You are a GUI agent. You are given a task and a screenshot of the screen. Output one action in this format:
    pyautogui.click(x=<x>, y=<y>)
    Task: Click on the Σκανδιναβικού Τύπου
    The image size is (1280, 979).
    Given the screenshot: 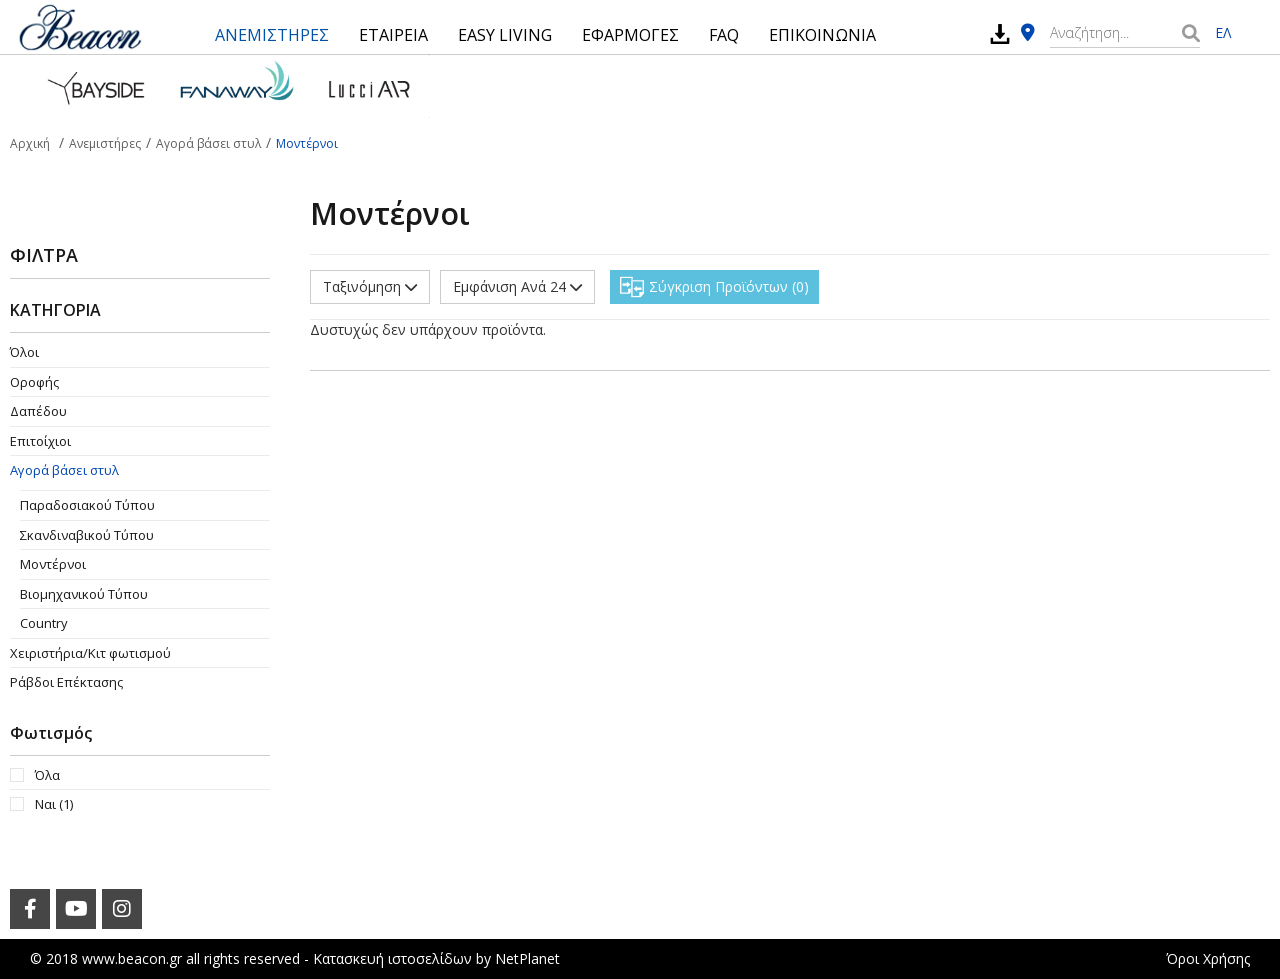 What is the action you would take?
    pyautogui.click(x=87, y=535)
    